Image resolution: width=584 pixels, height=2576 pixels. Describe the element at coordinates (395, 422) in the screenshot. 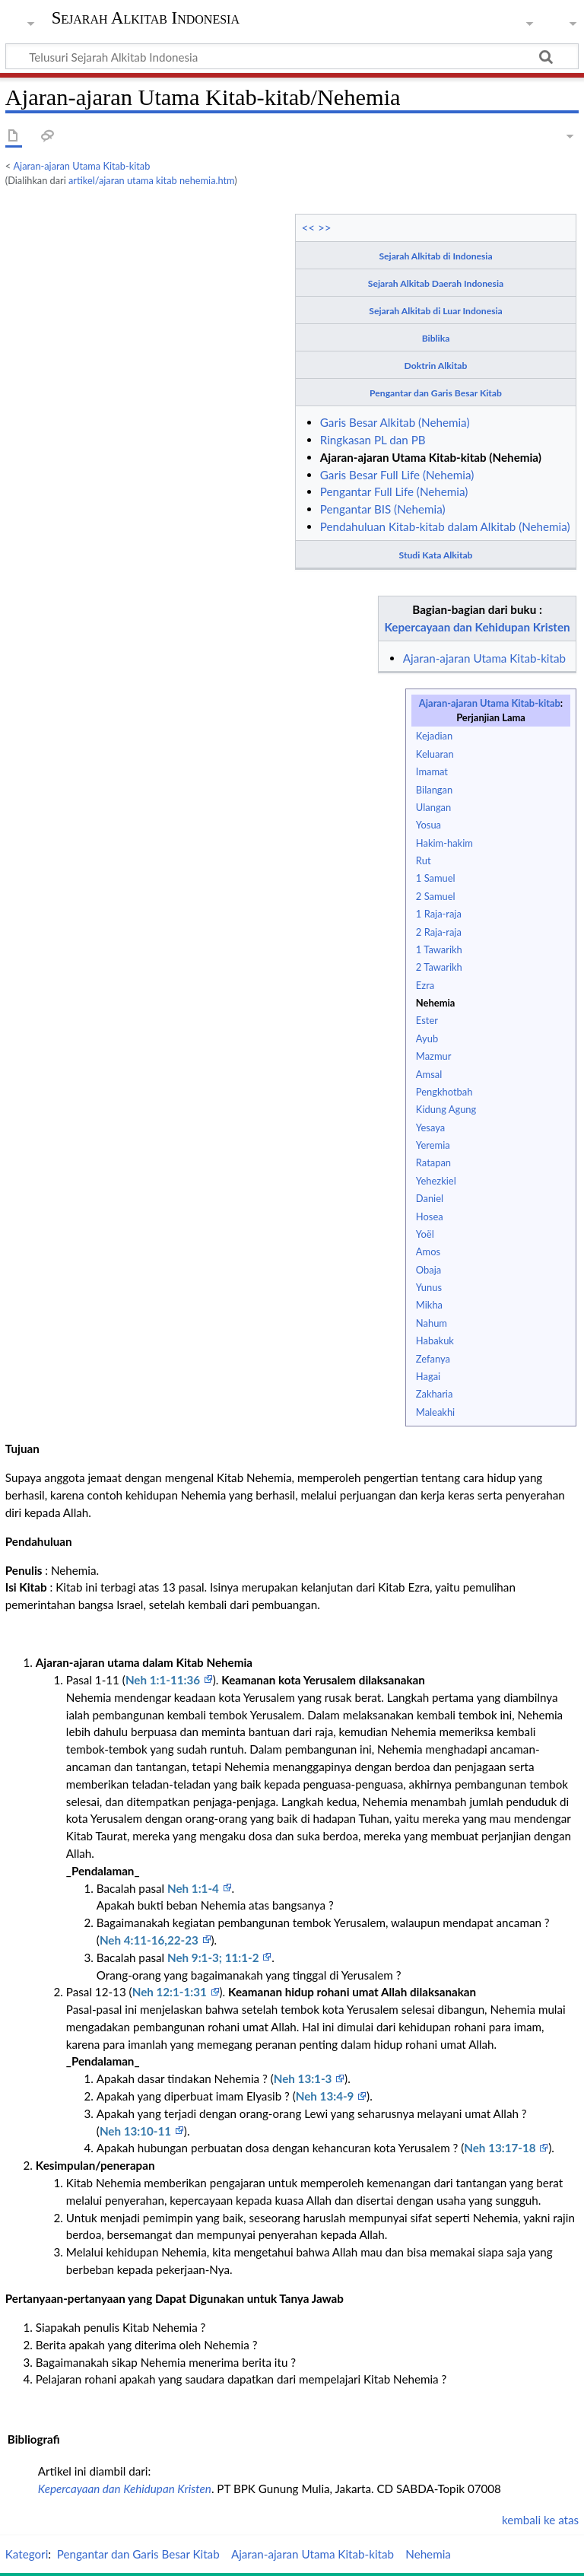

I see `Garis Besar Alkitab (Nehemia)` at that location.